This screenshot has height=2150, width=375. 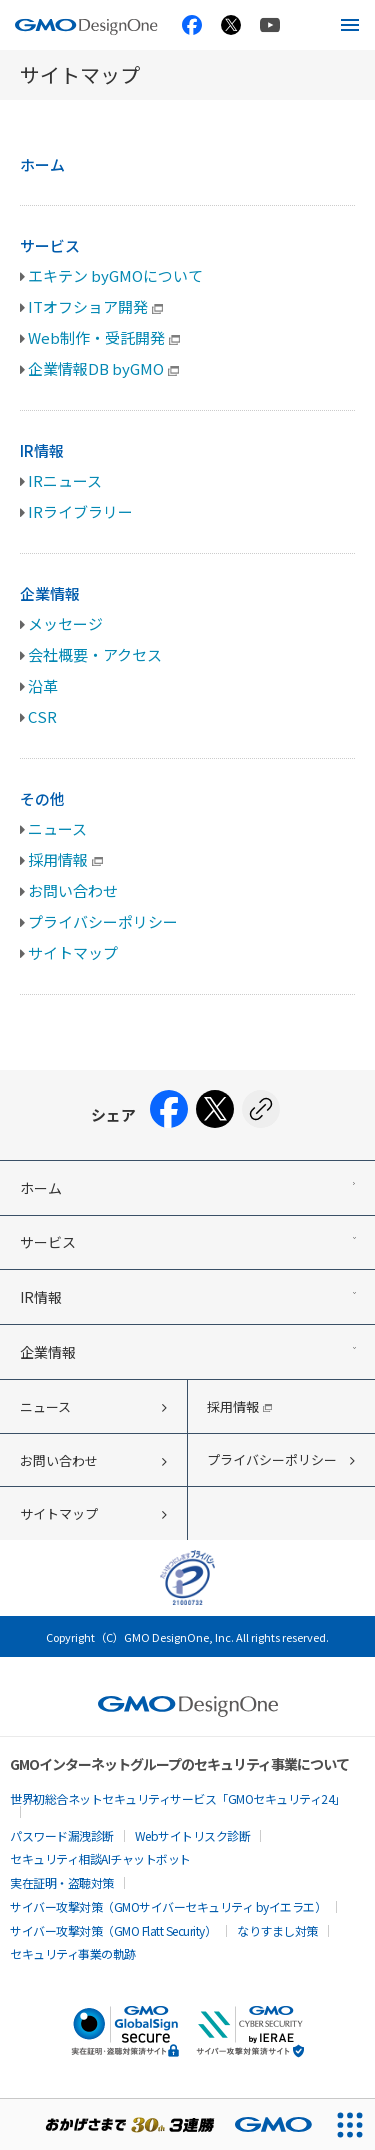 I want to click on IRニュース, so click(x=65, y=480).